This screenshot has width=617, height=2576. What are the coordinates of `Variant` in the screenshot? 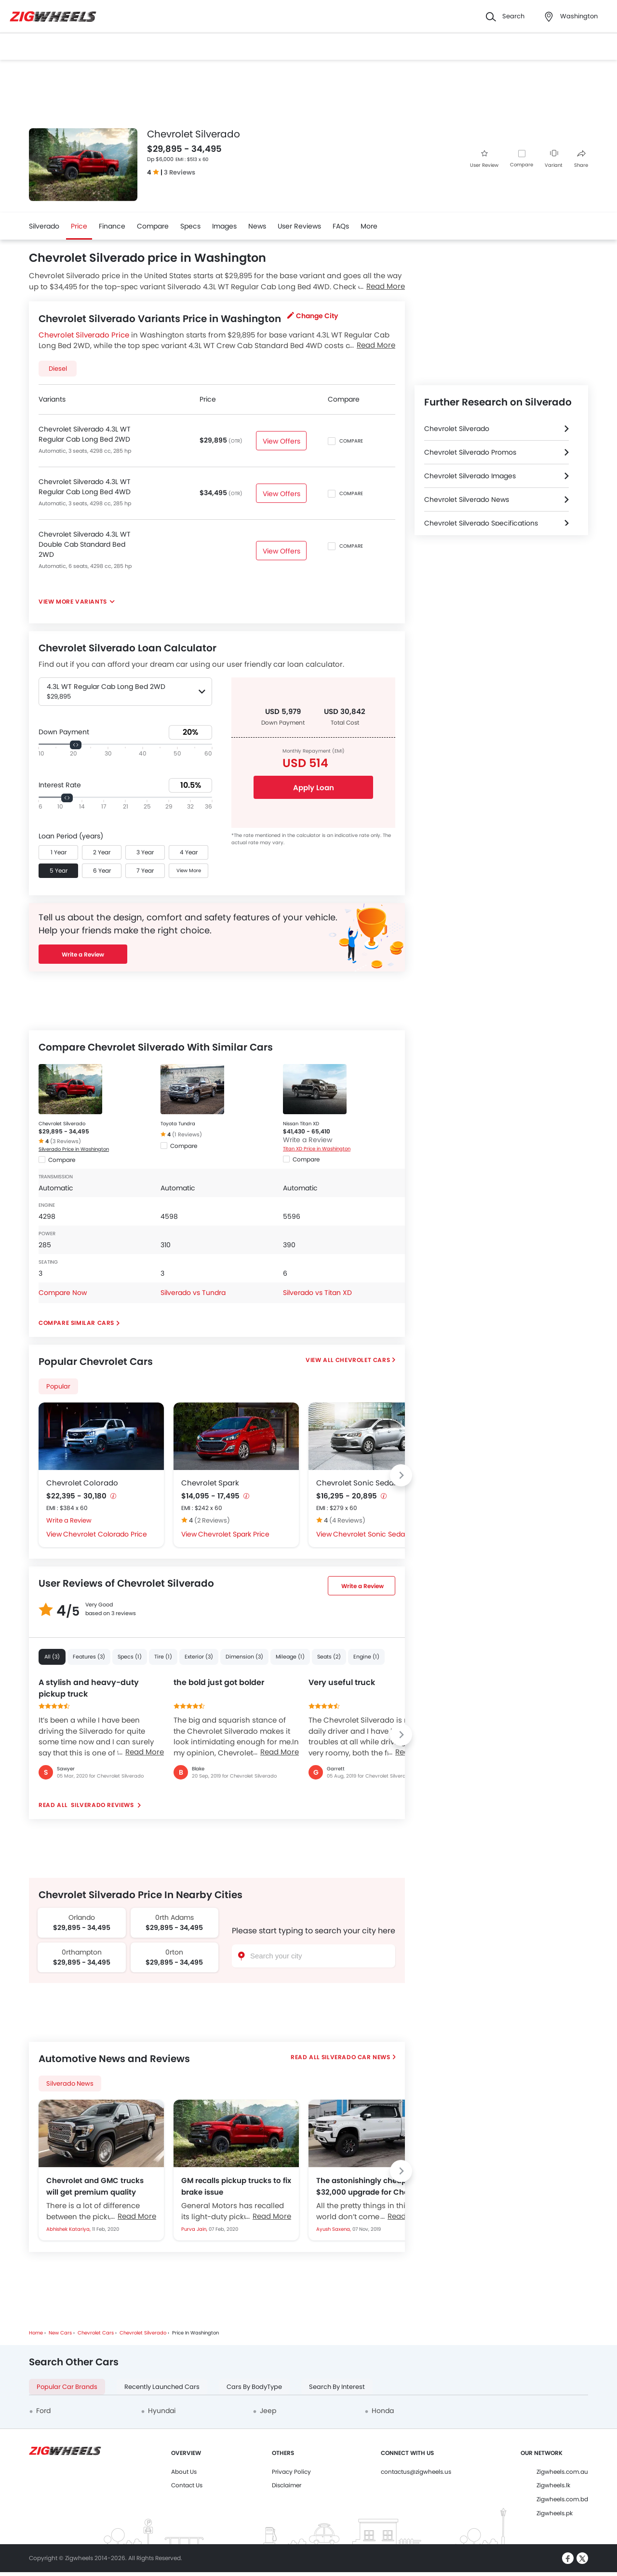 It's located at (554, 159).